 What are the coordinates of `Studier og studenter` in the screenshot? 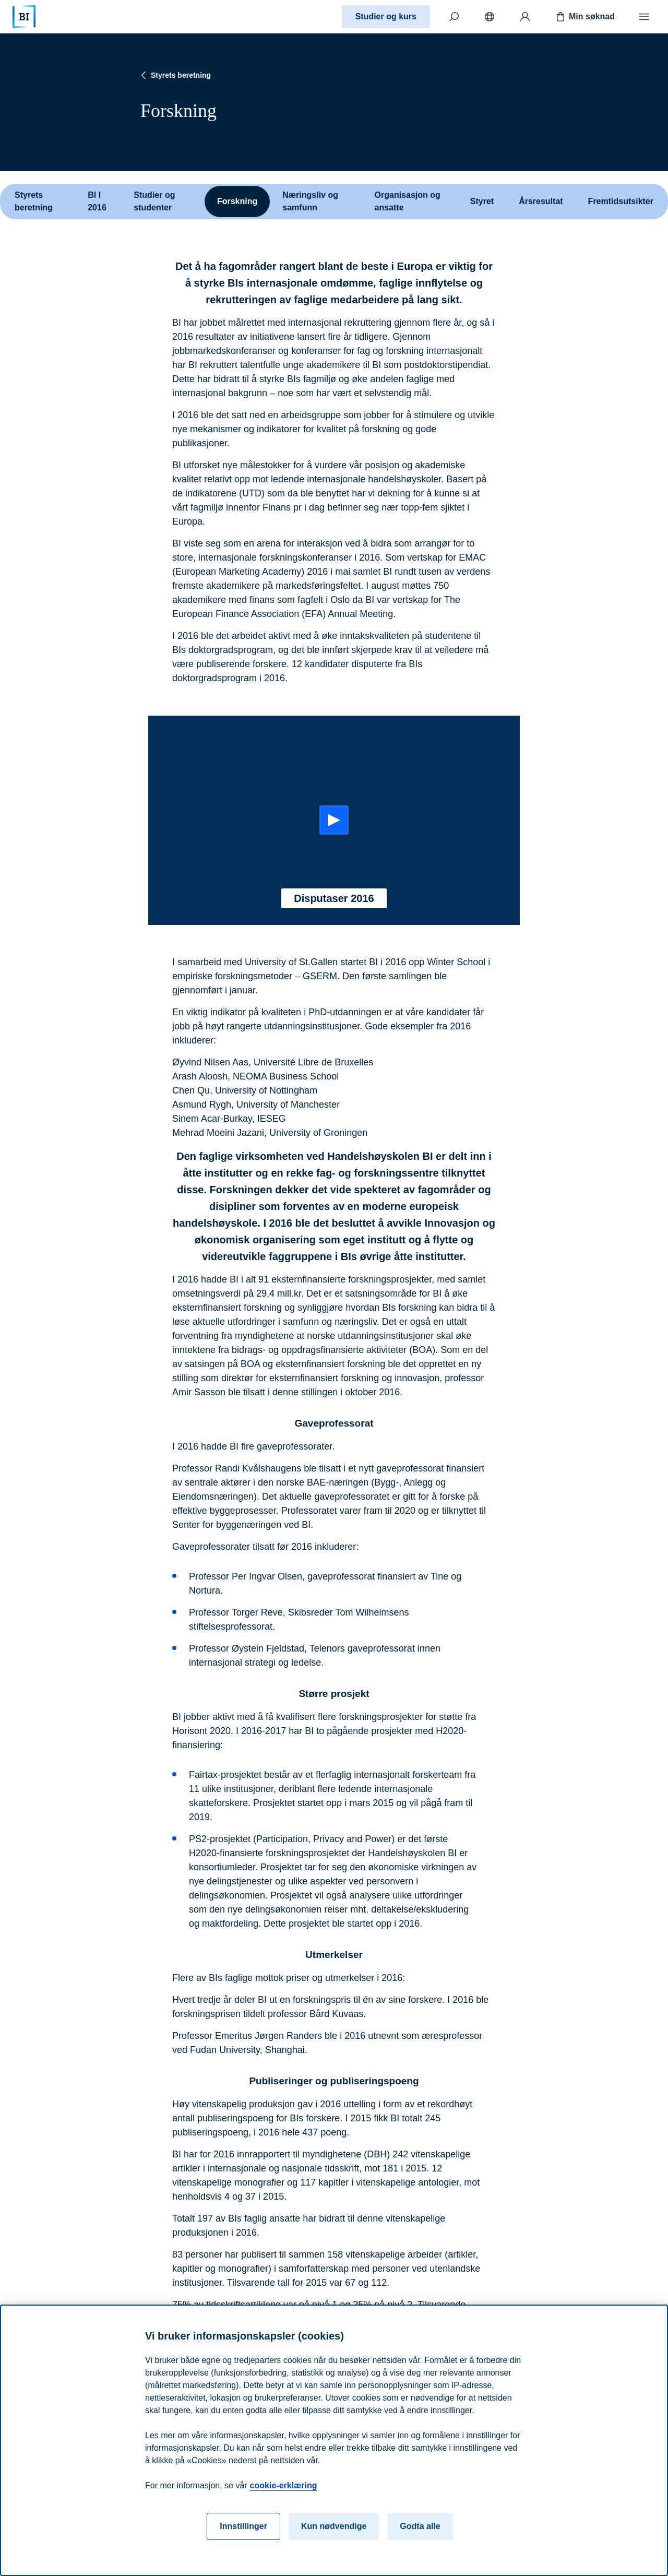 It's located at (154, 201).